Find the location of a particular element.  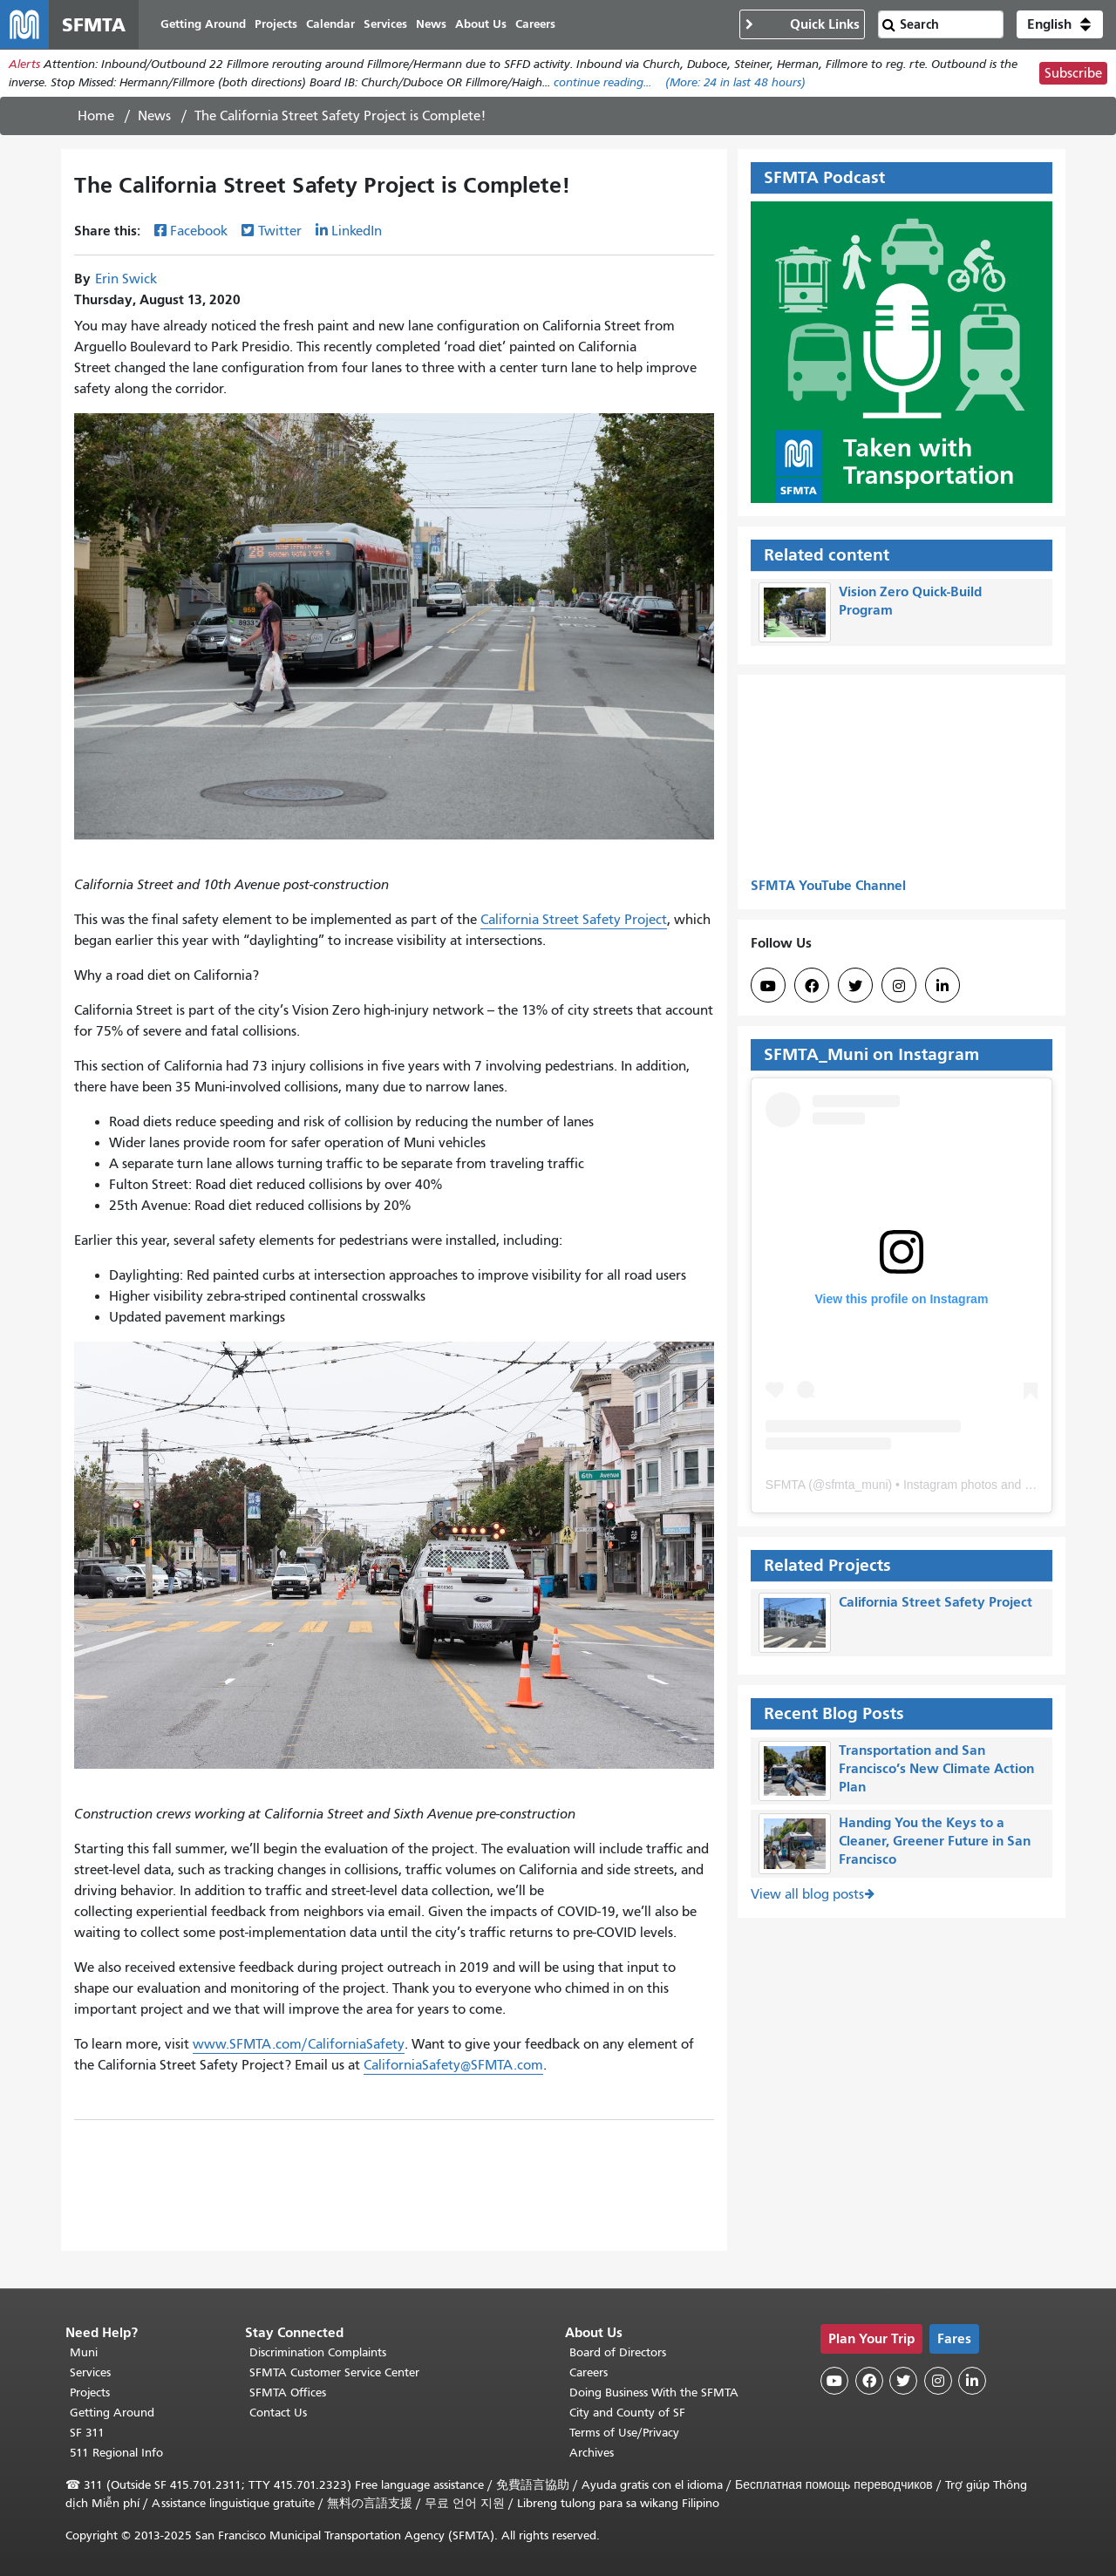

City and County of SF is located at coordinates (627, 2412).